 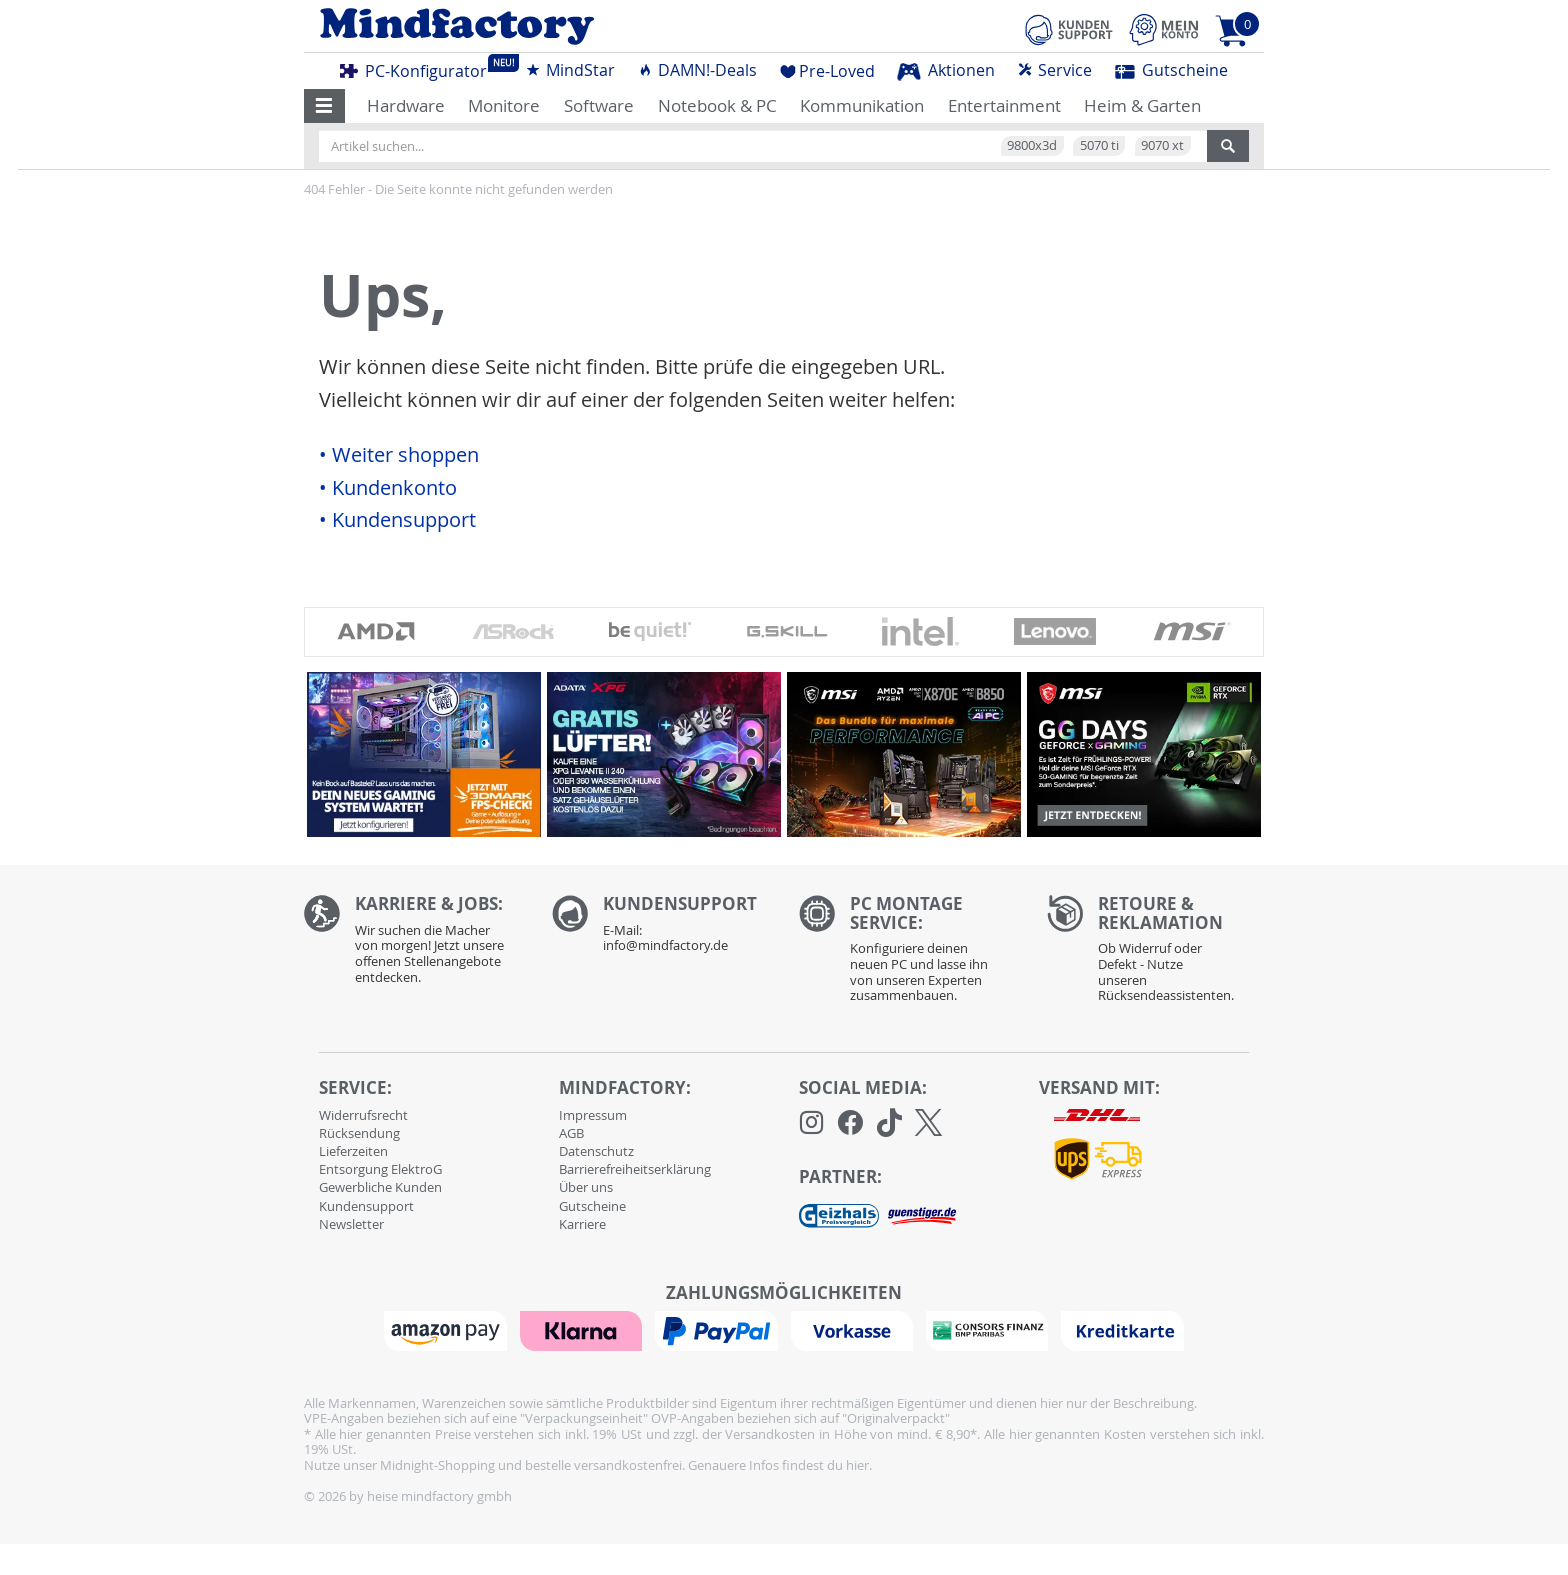 What do you see at coordinates (582, 1224) in the screenshot?
I see `Karriere` at bounding box center [582, 1224].